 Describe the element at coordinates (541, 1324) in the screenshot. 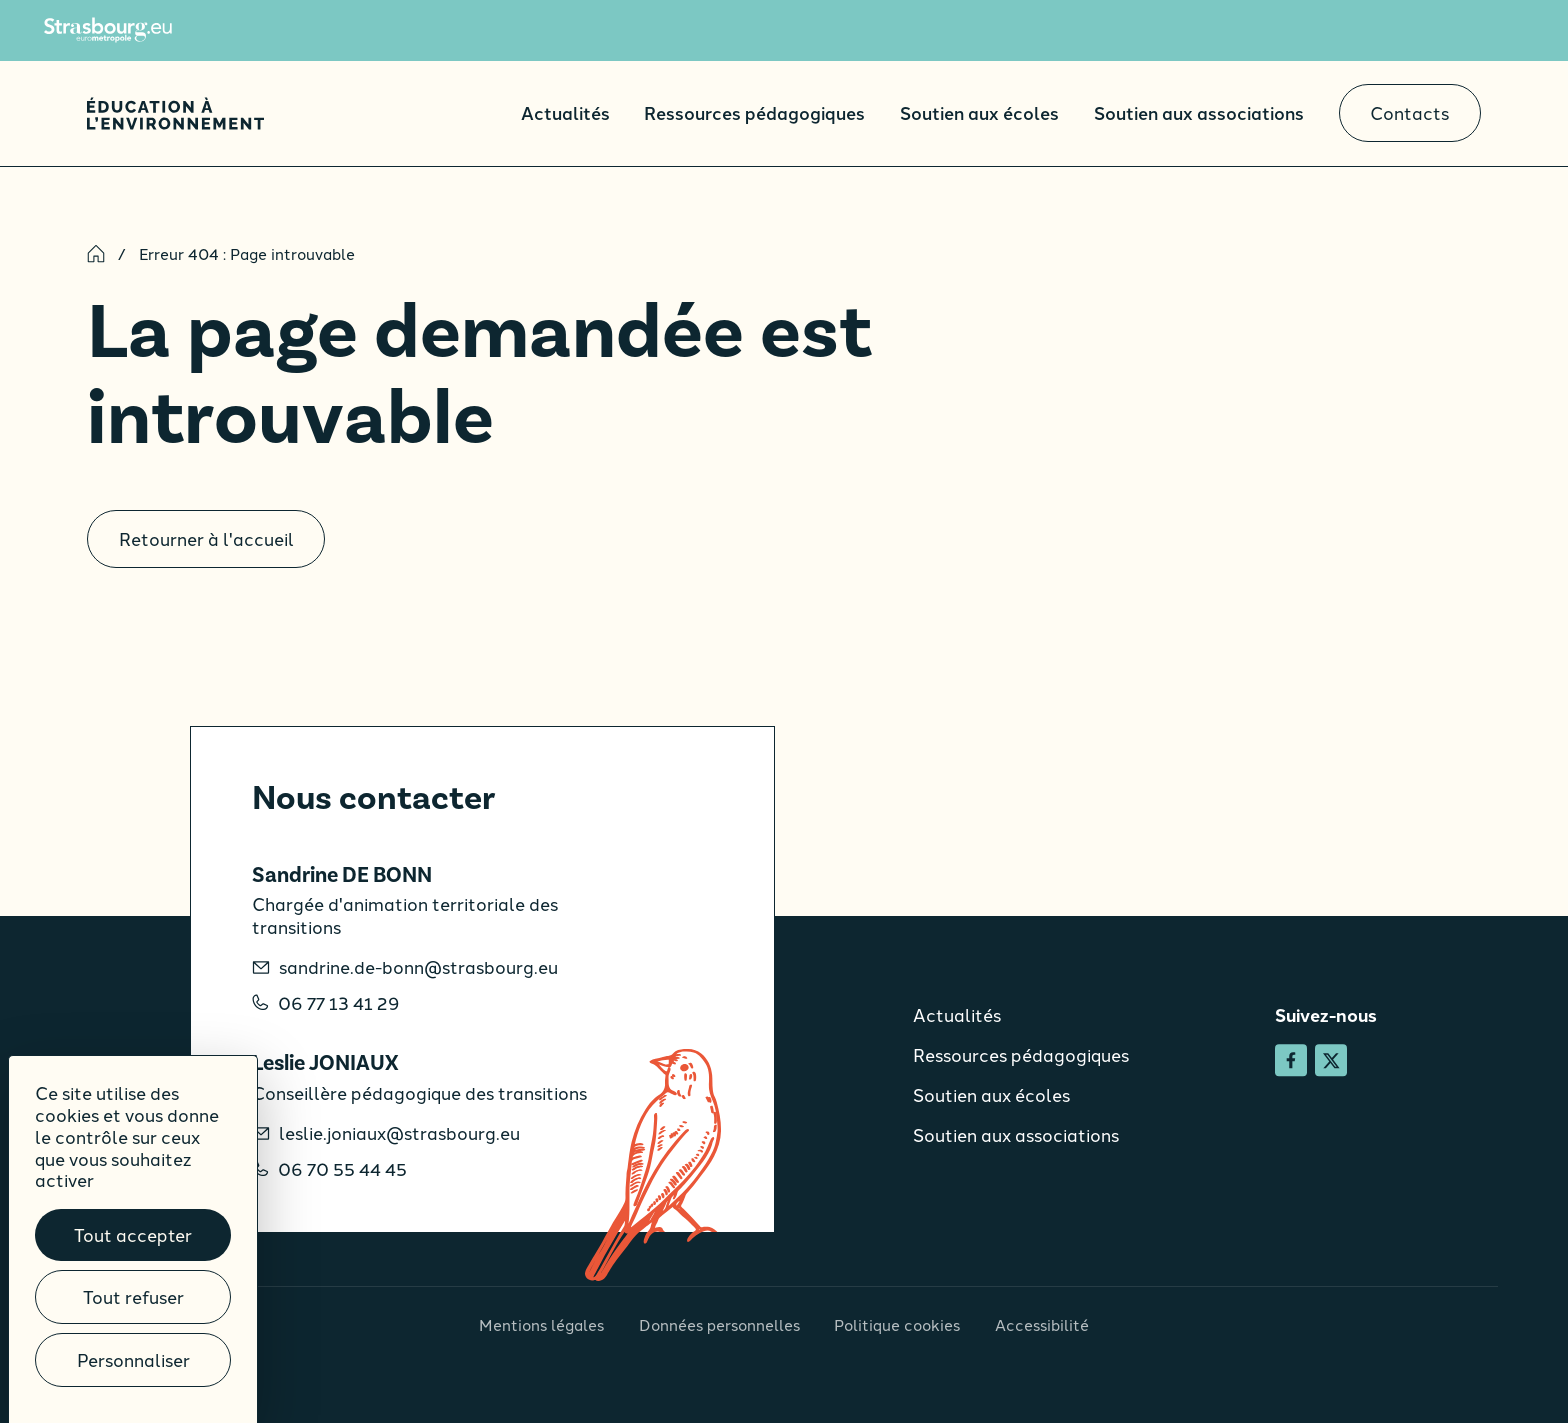

I see `Mentions légales` at that location.